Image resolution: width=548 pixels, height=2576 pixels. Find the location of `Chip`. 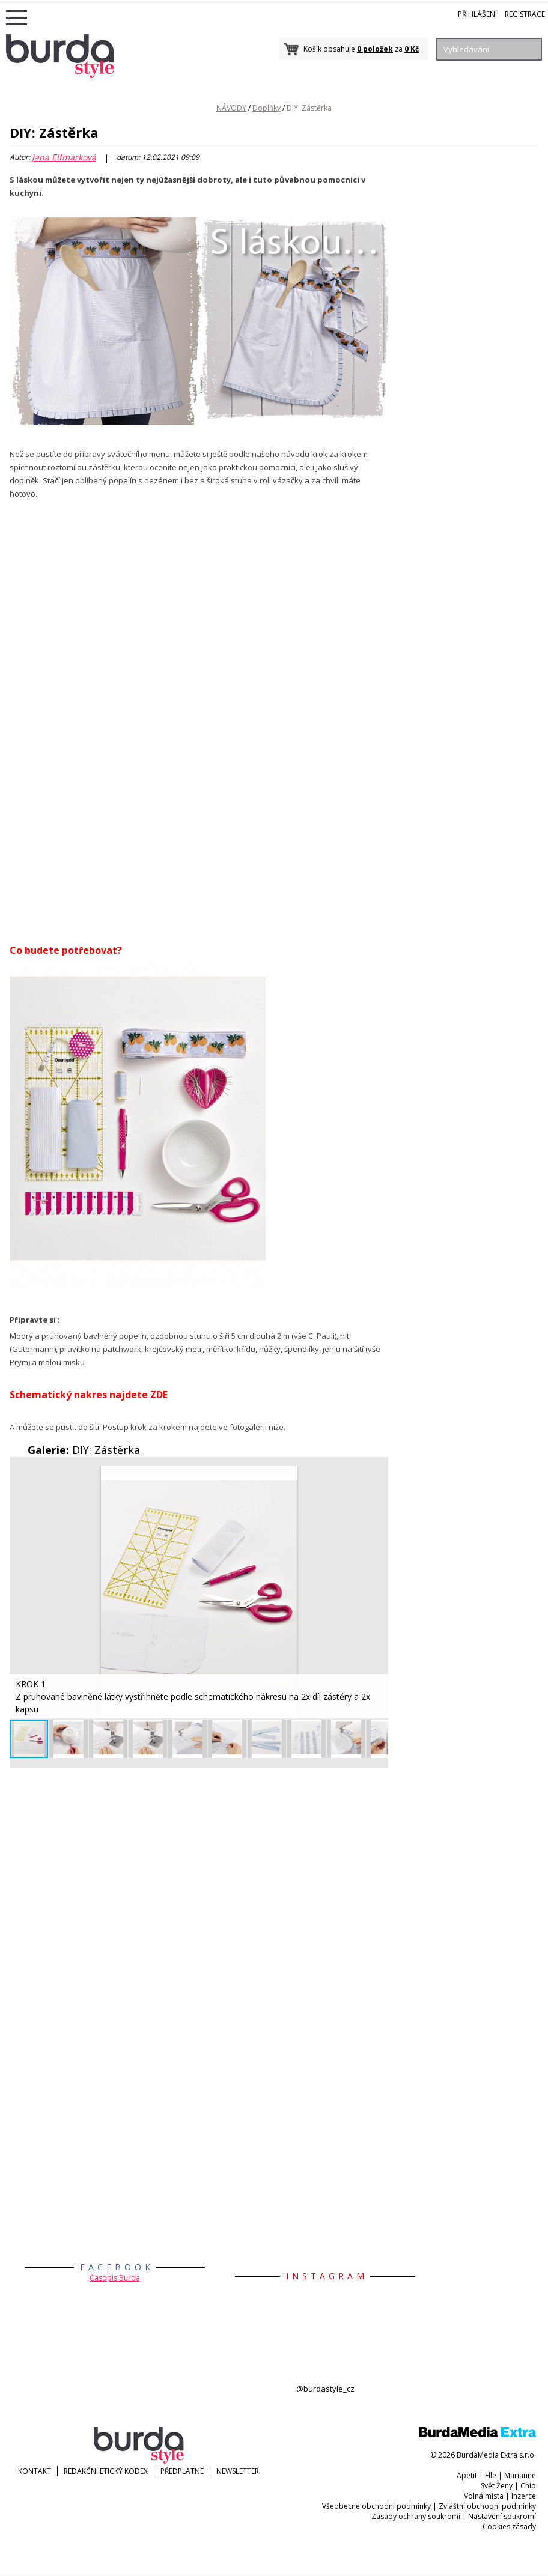

Chip is located at coordinates (528, 2486).